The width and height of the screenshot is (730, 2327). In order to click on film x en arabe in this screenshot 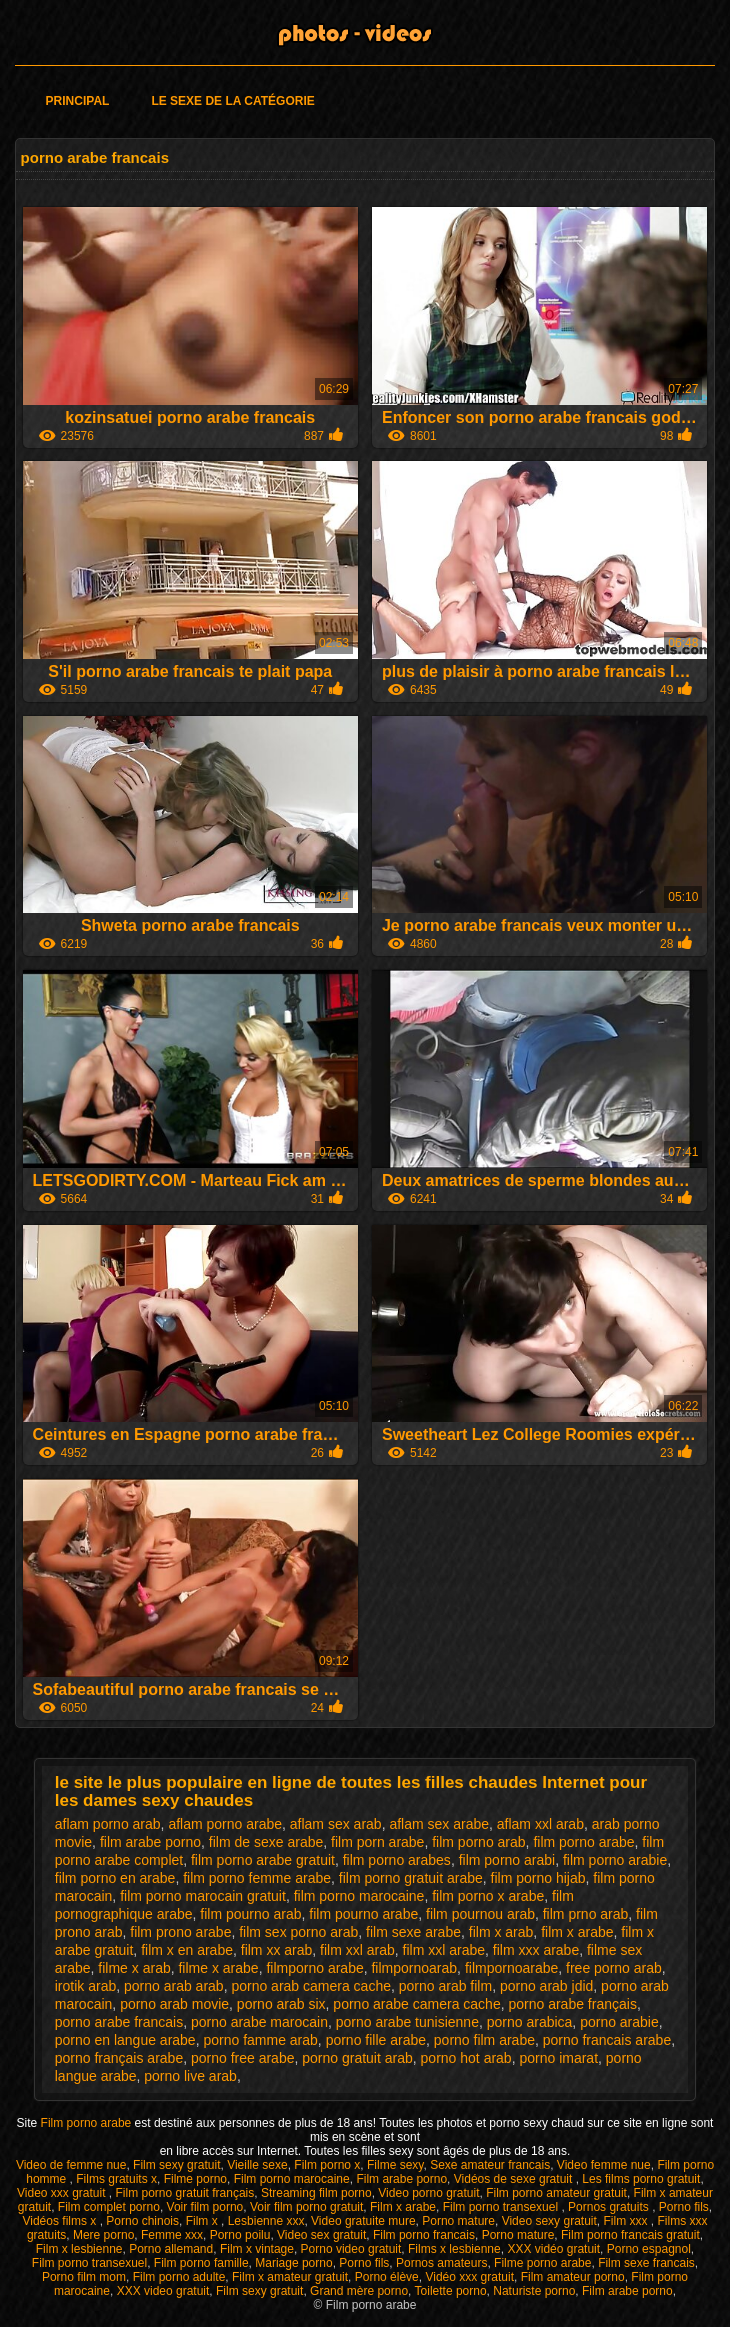, I will do `click(187, 1950)`.